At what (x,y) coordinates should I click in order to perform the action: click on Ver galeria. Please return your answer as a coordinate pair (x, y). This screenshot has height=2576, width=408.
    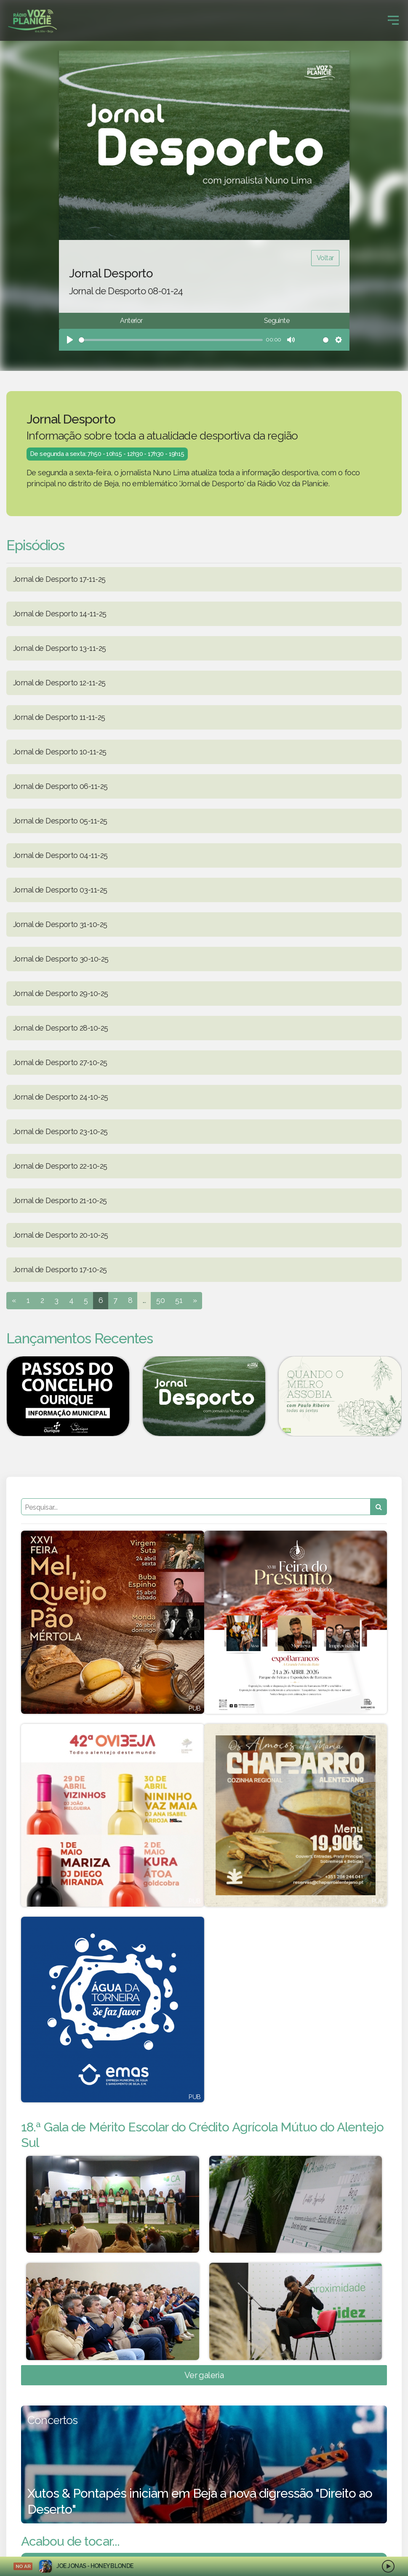
    Looking at the image, I should click on (204, 2388).